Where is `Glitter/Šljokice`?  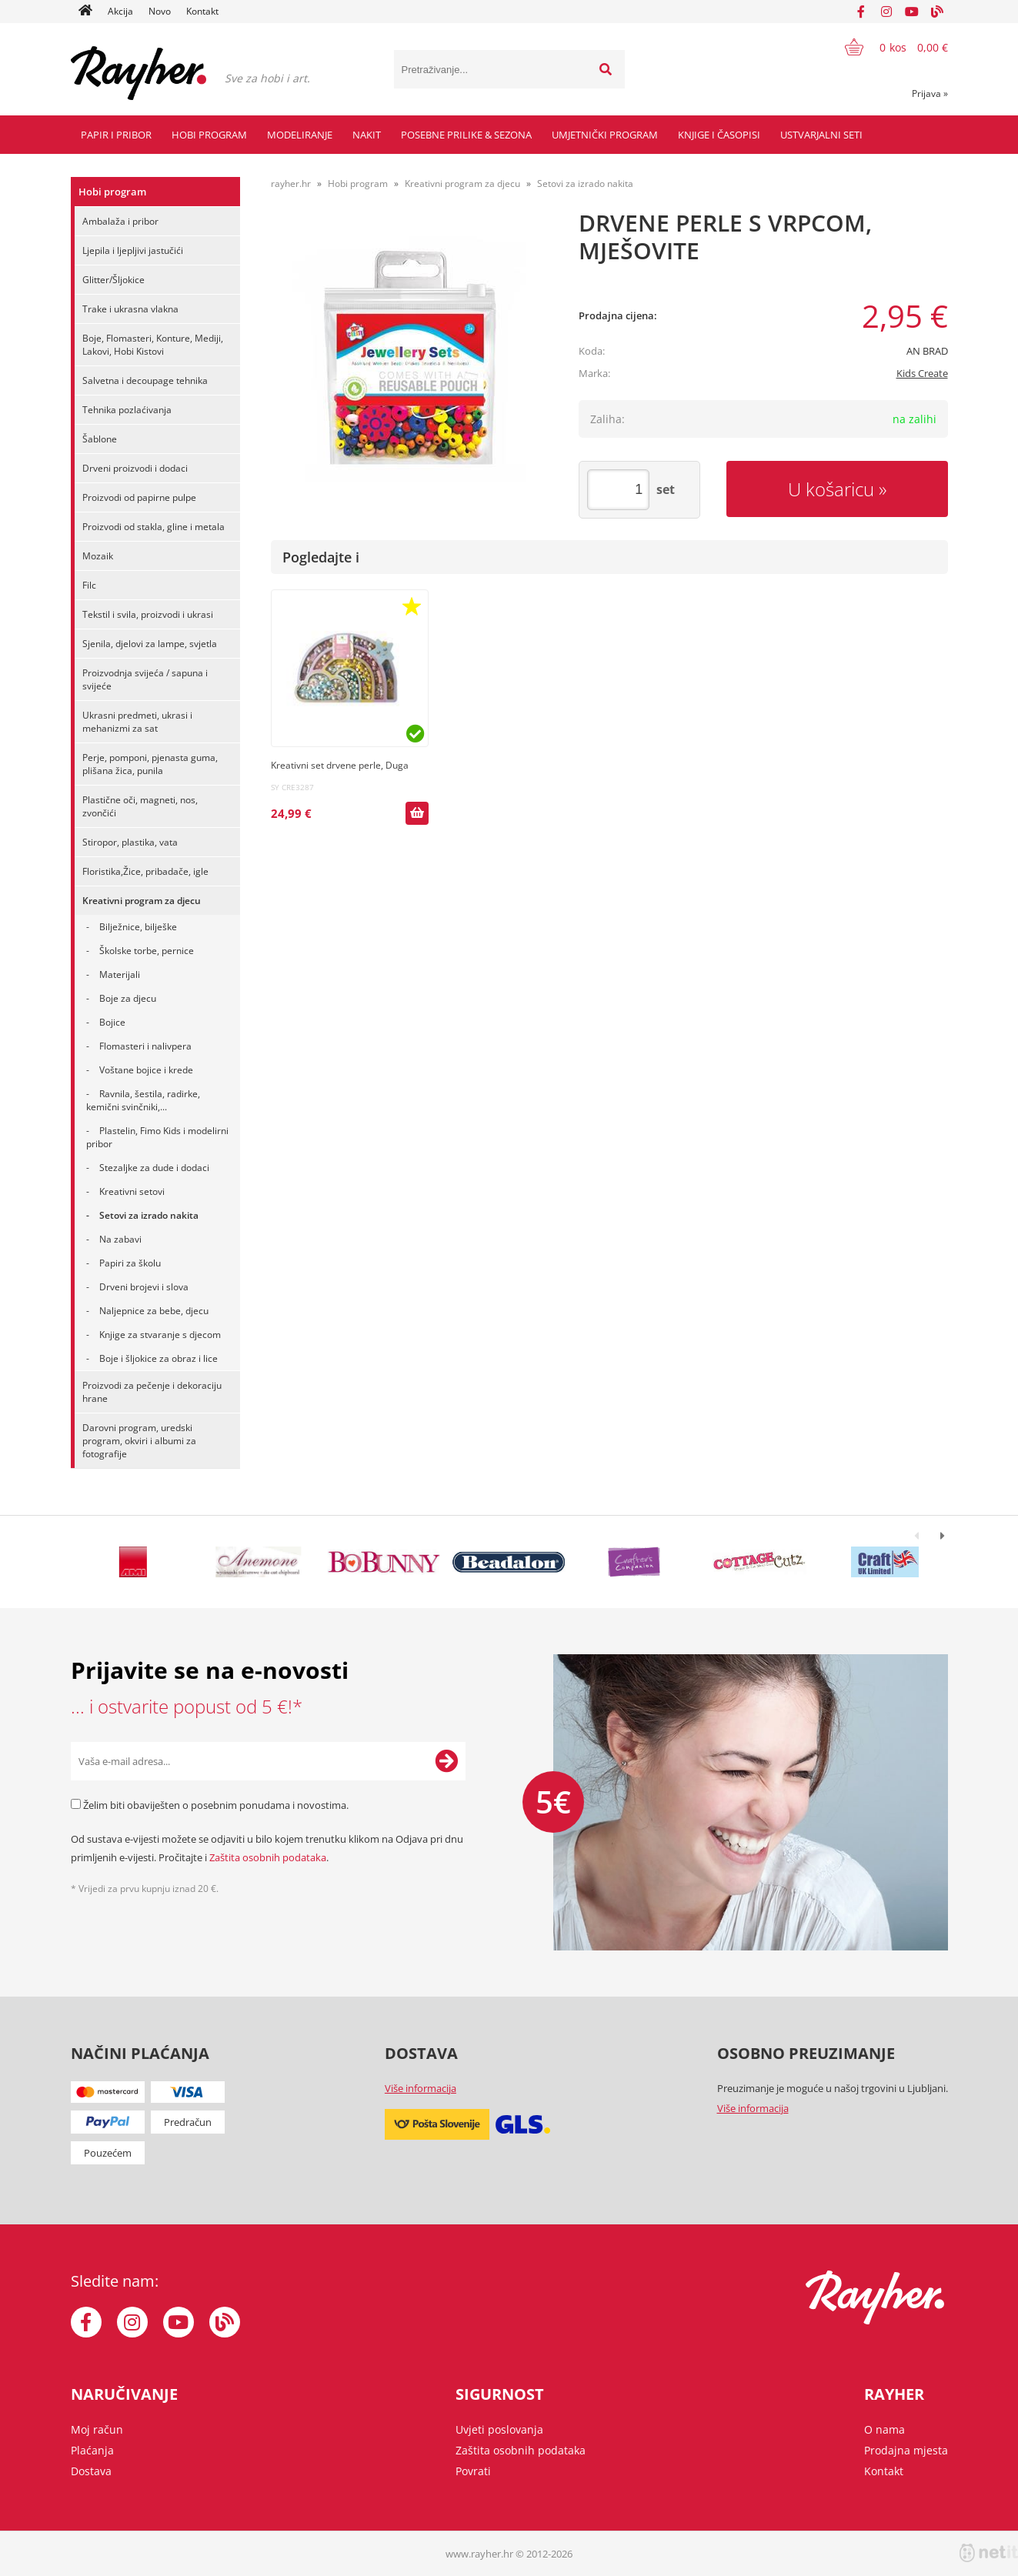
Glitter/Šljokice is located at coordinates (113, 279).